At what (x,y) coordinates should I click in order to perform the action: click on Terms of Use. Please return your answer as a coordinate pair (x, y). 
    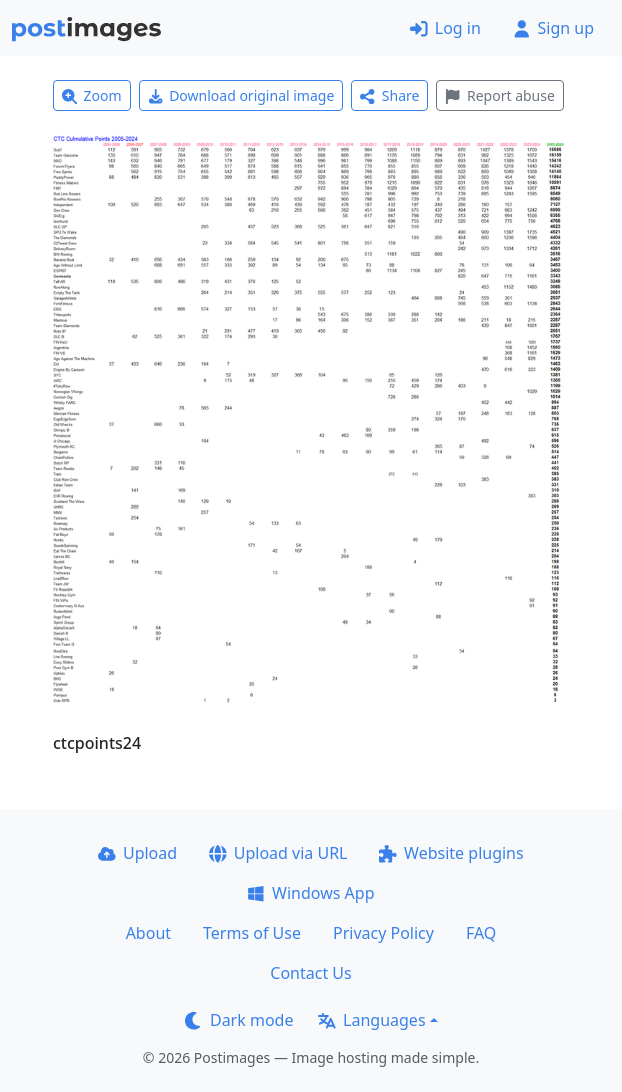
    Looking at the image, I should click on (252, 933).